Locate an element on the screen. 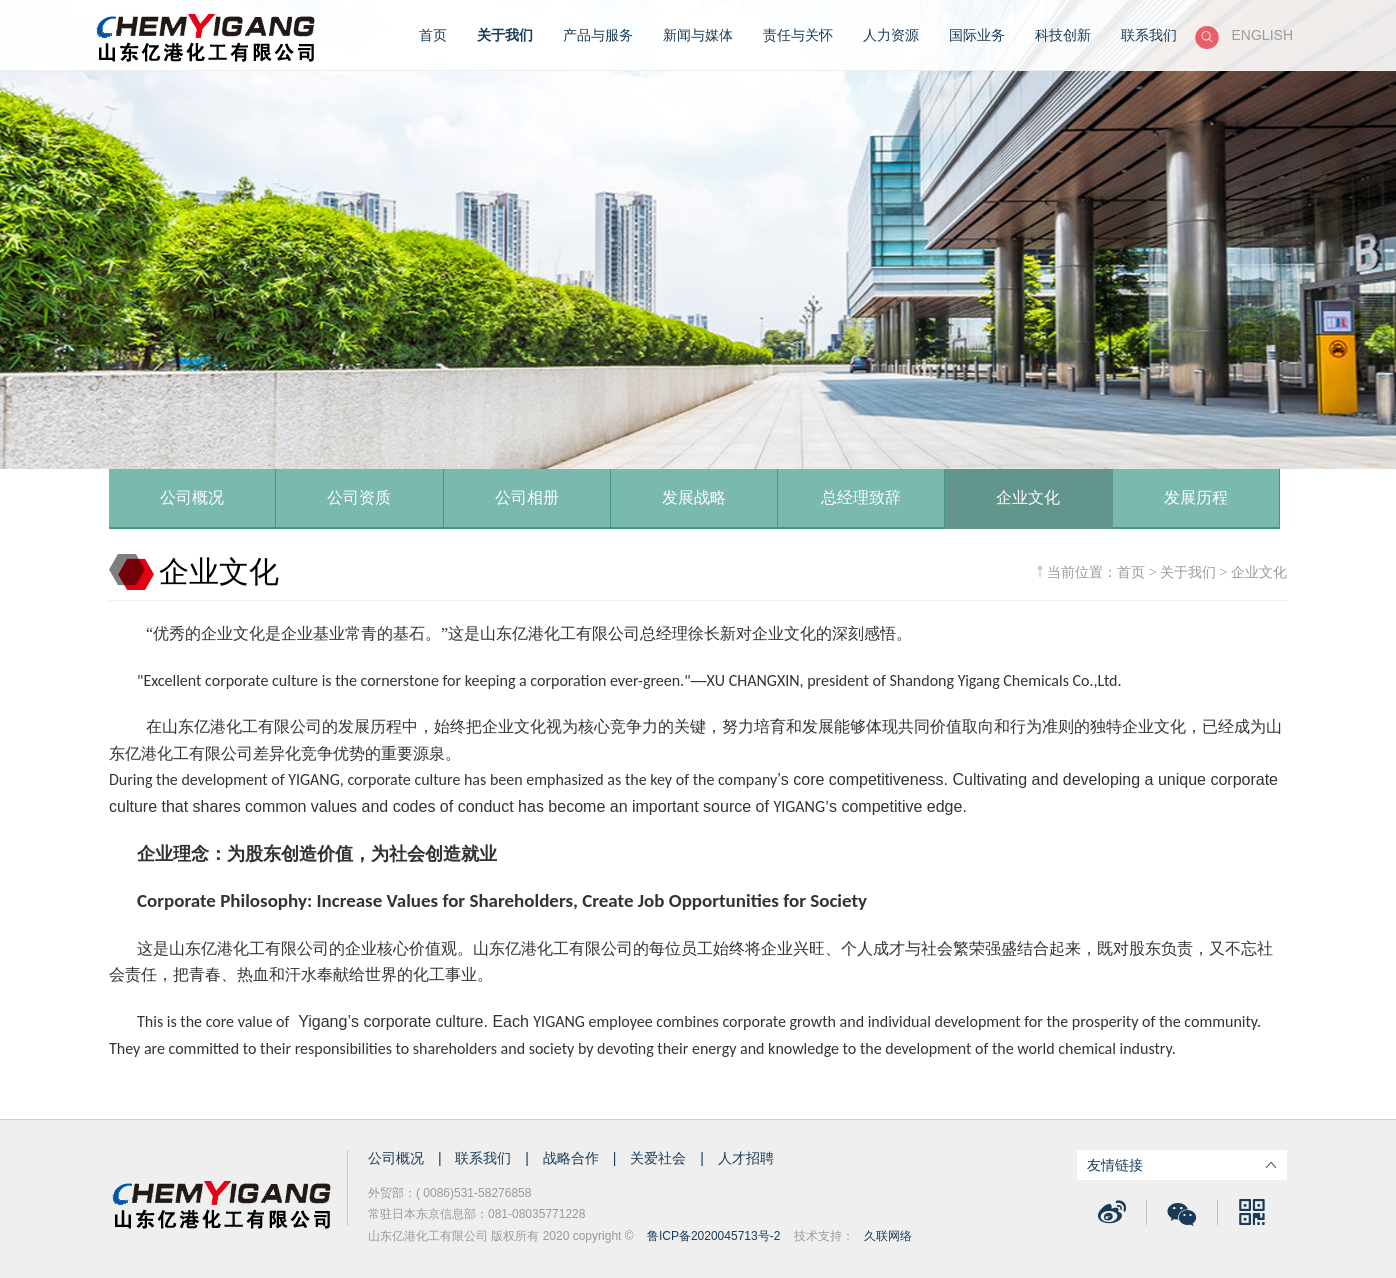  科技创新 is located at coordinates (1063, 35).